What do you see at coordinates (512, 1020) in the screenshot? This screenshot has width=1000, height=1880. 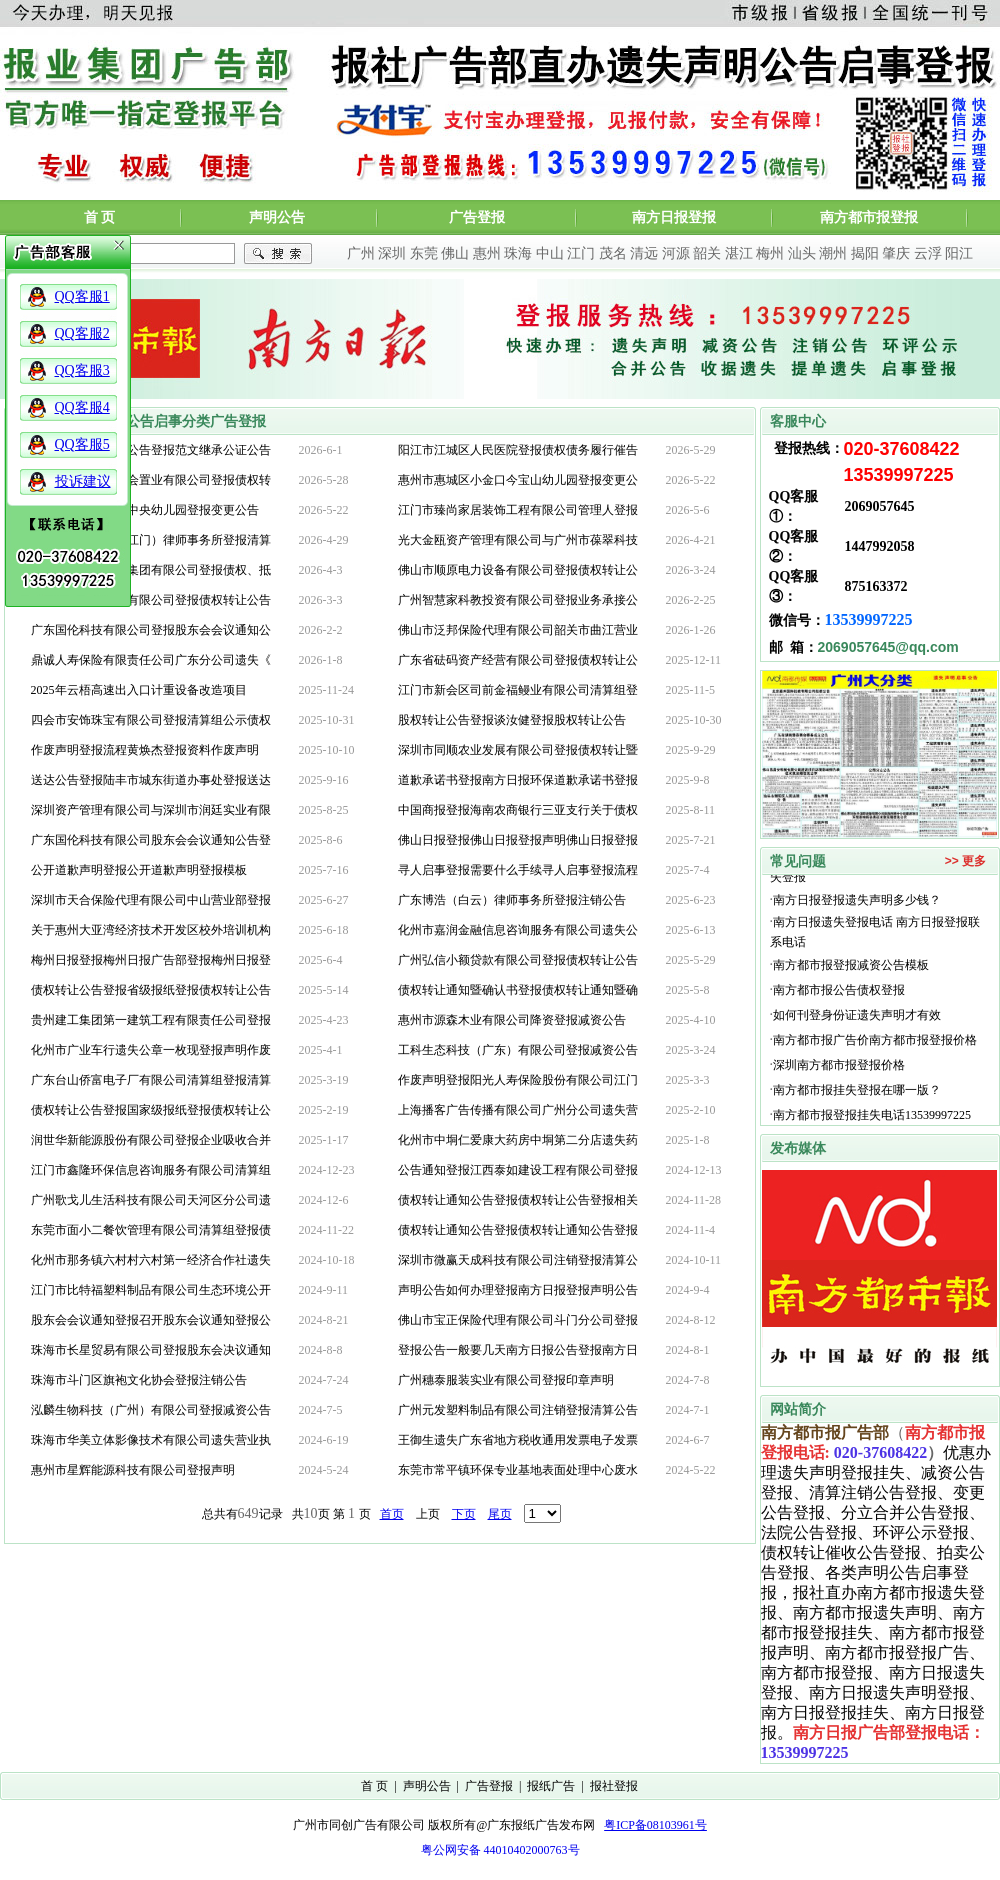 I see `惠州市源森木业有限公司降资登报减资公告` at bounding box center [512, 1020].